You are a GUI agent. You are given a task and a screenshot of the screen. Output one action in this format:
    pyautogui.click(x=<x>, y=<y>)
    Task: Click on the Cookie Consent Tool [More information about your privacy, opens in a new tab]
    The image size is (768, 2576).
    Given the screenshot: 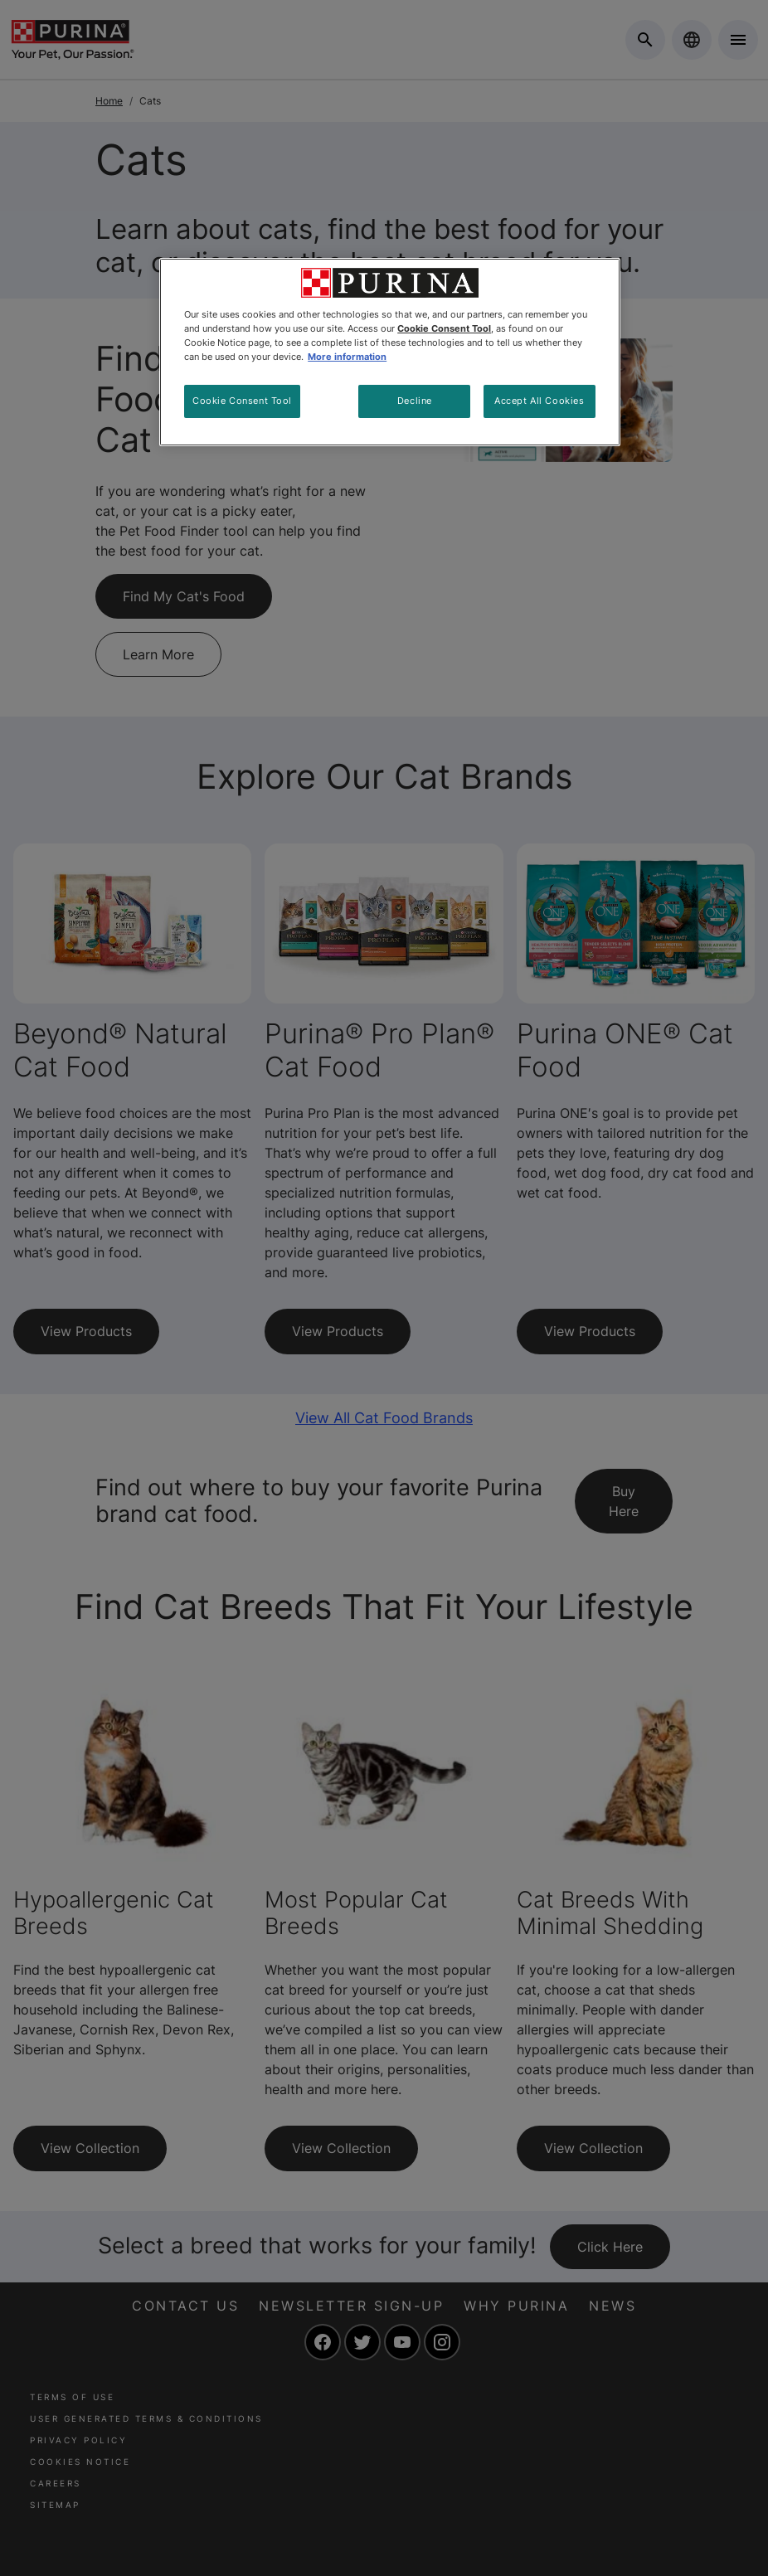 What is the action you would take?
    pyautogui.click(x=444, y=328)
    